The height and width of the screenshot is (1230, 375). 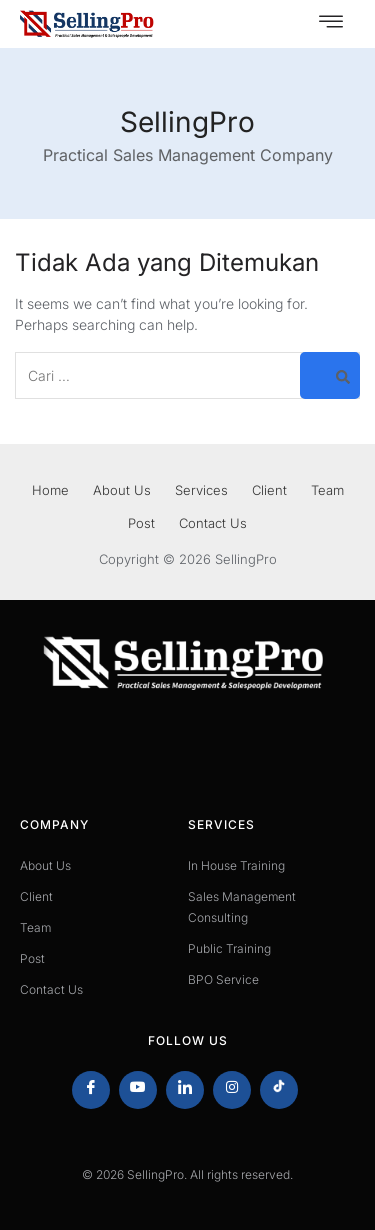 I want to click on Team, so click(x=327, y=490).